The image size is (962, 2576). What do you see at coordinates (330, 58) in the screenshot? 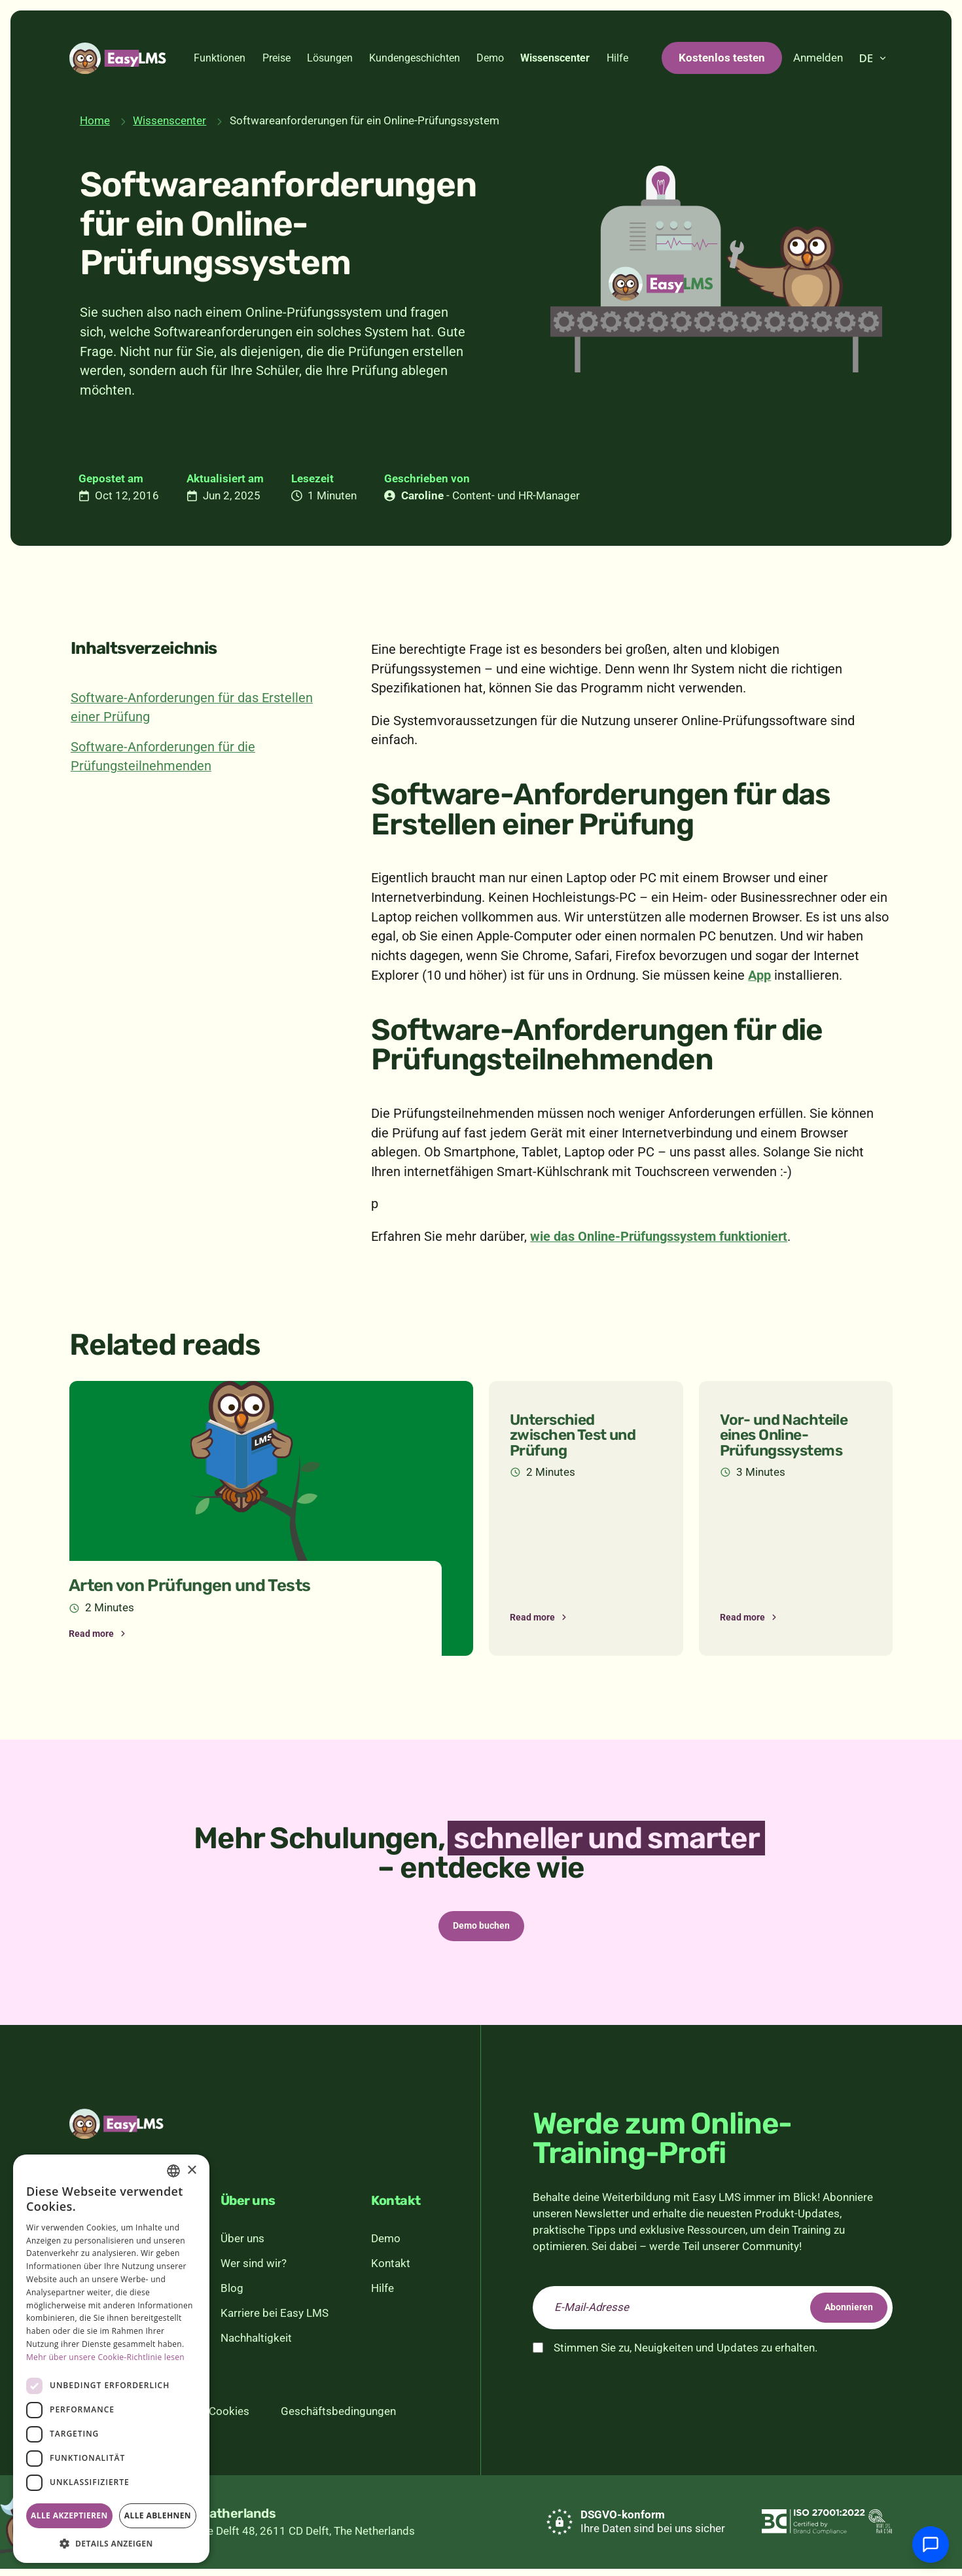
I see `Lösungen` at bounding box center [330, 58].